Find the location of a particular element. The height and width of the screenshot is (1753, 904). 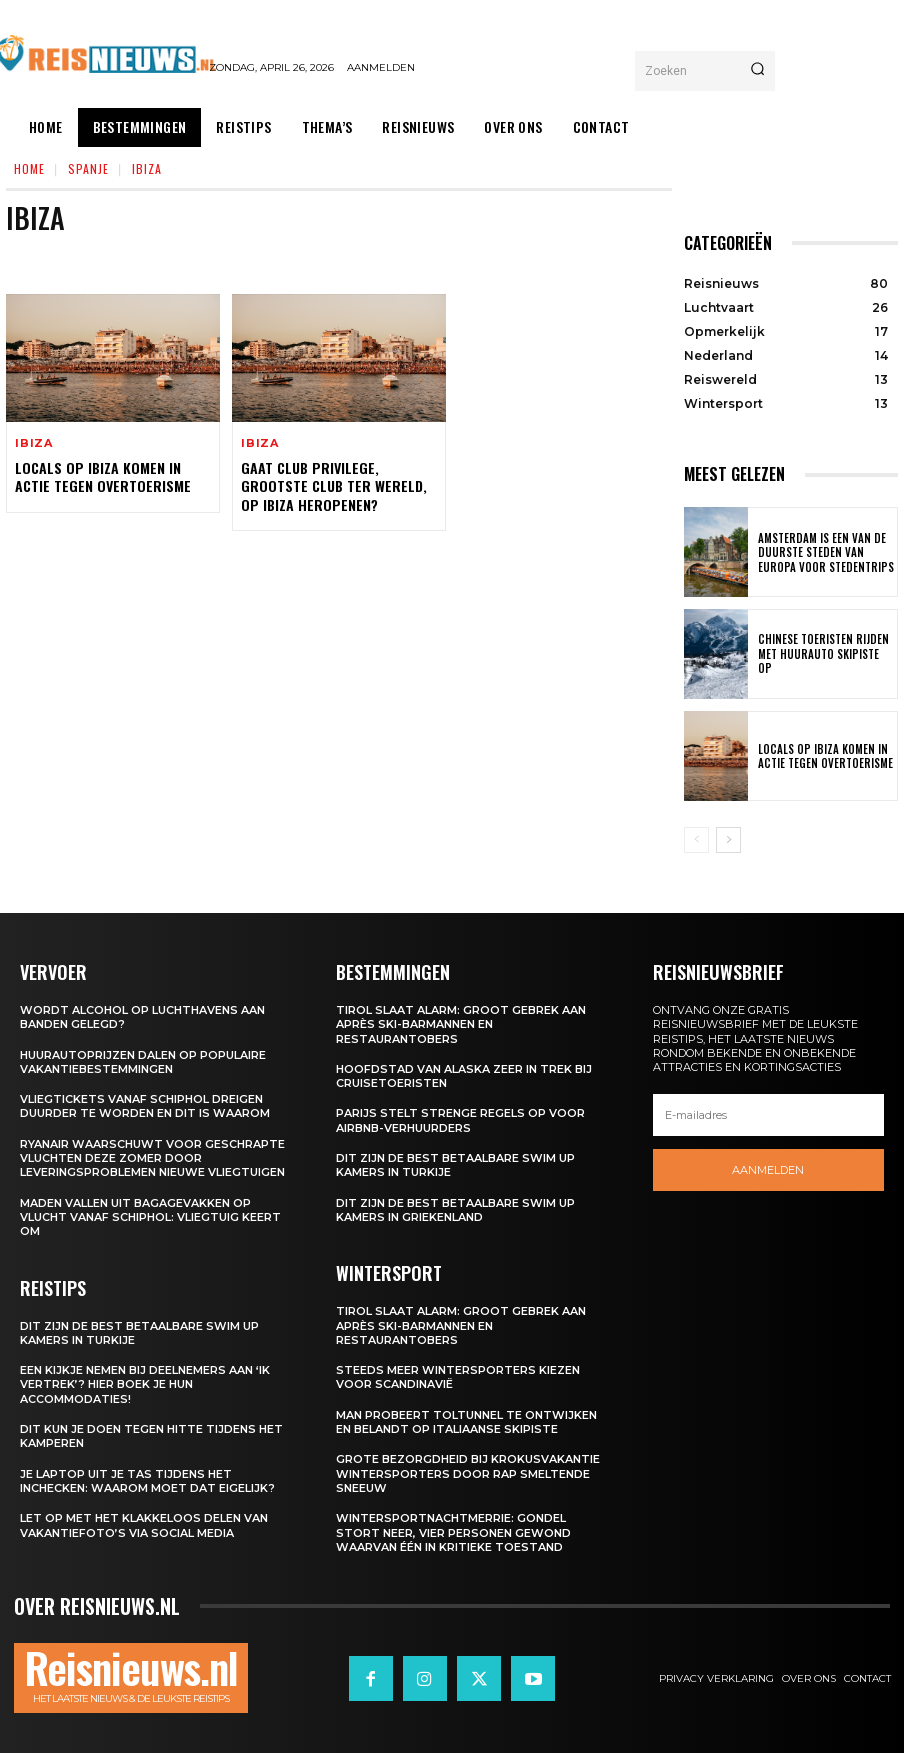

Amsterdam is een van de duurste steden van Europa voor stedentrips is located at coordinates (822, 552).